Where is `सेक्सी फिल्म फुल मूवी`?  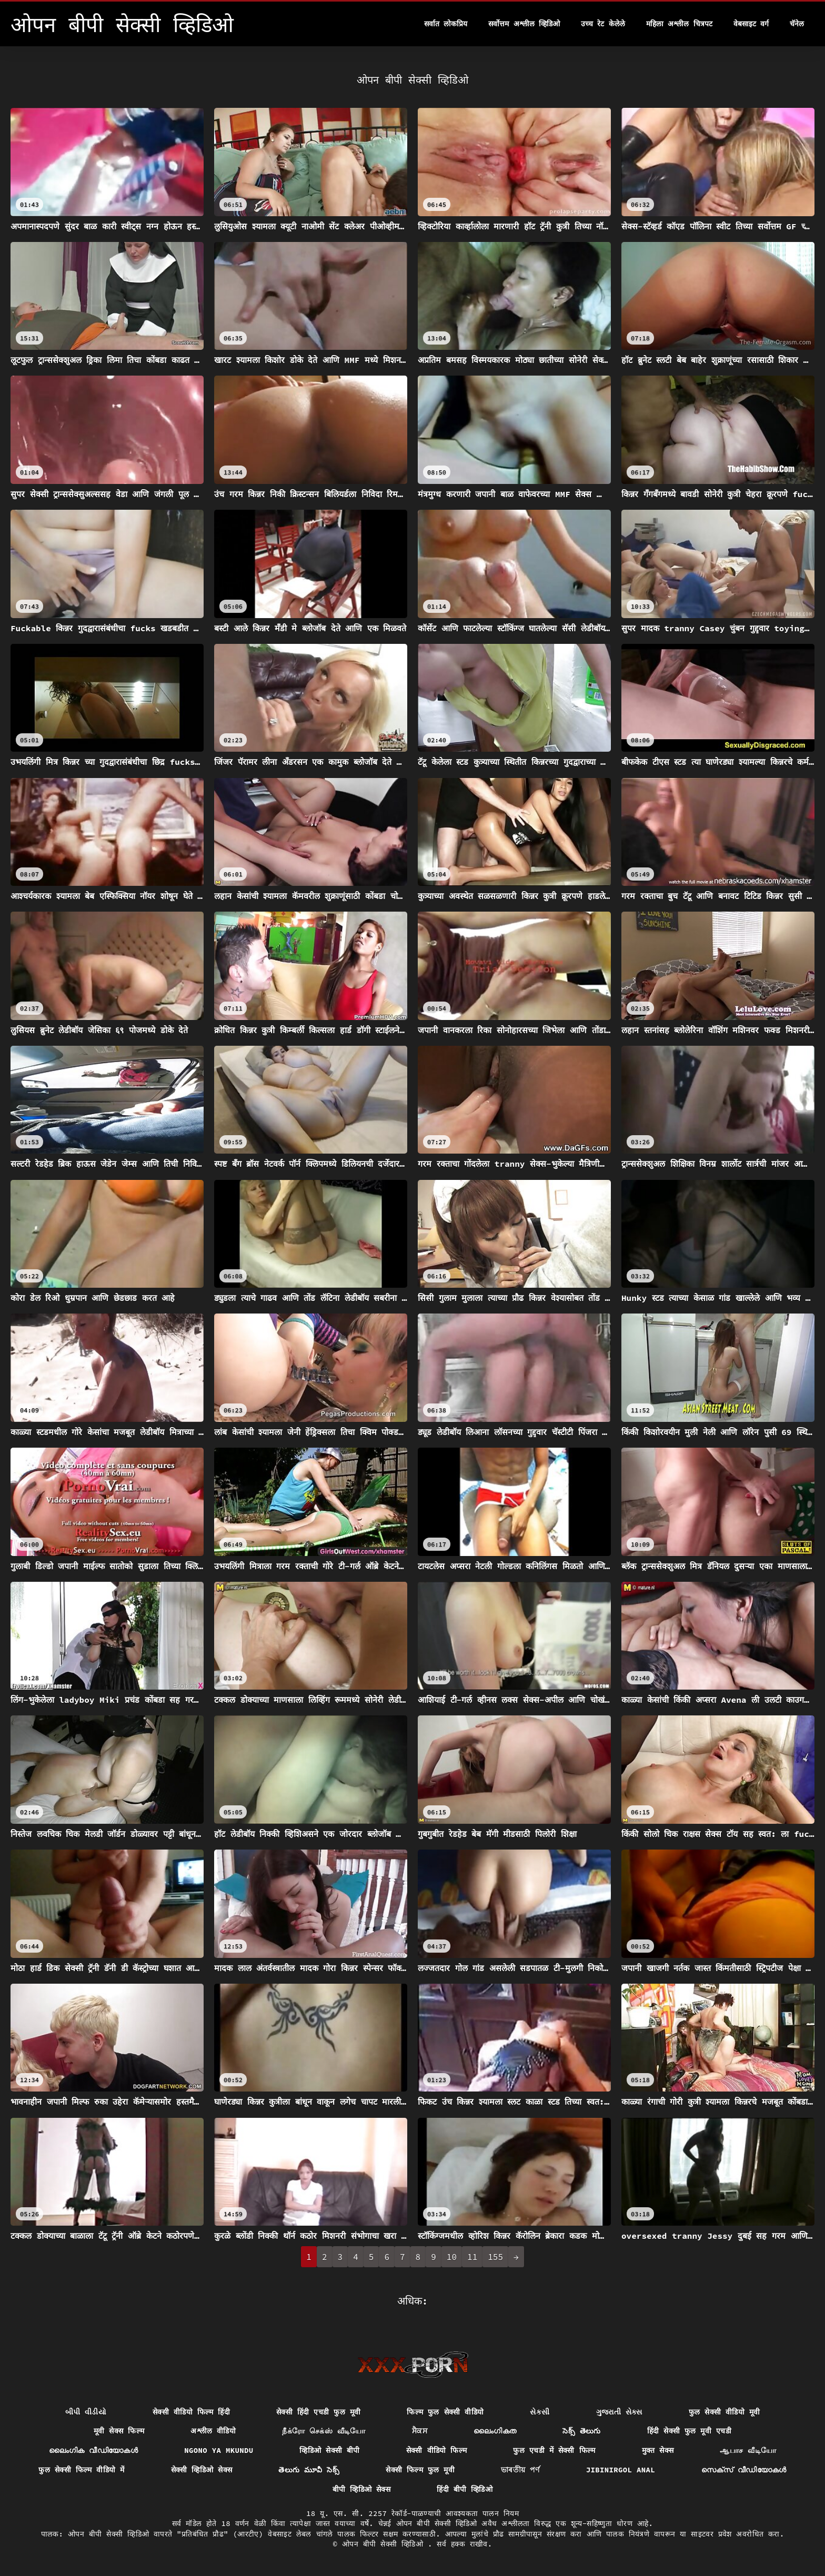
सेक्सी फिल्म फुल मूवी is located at coordinates (420, 2469).